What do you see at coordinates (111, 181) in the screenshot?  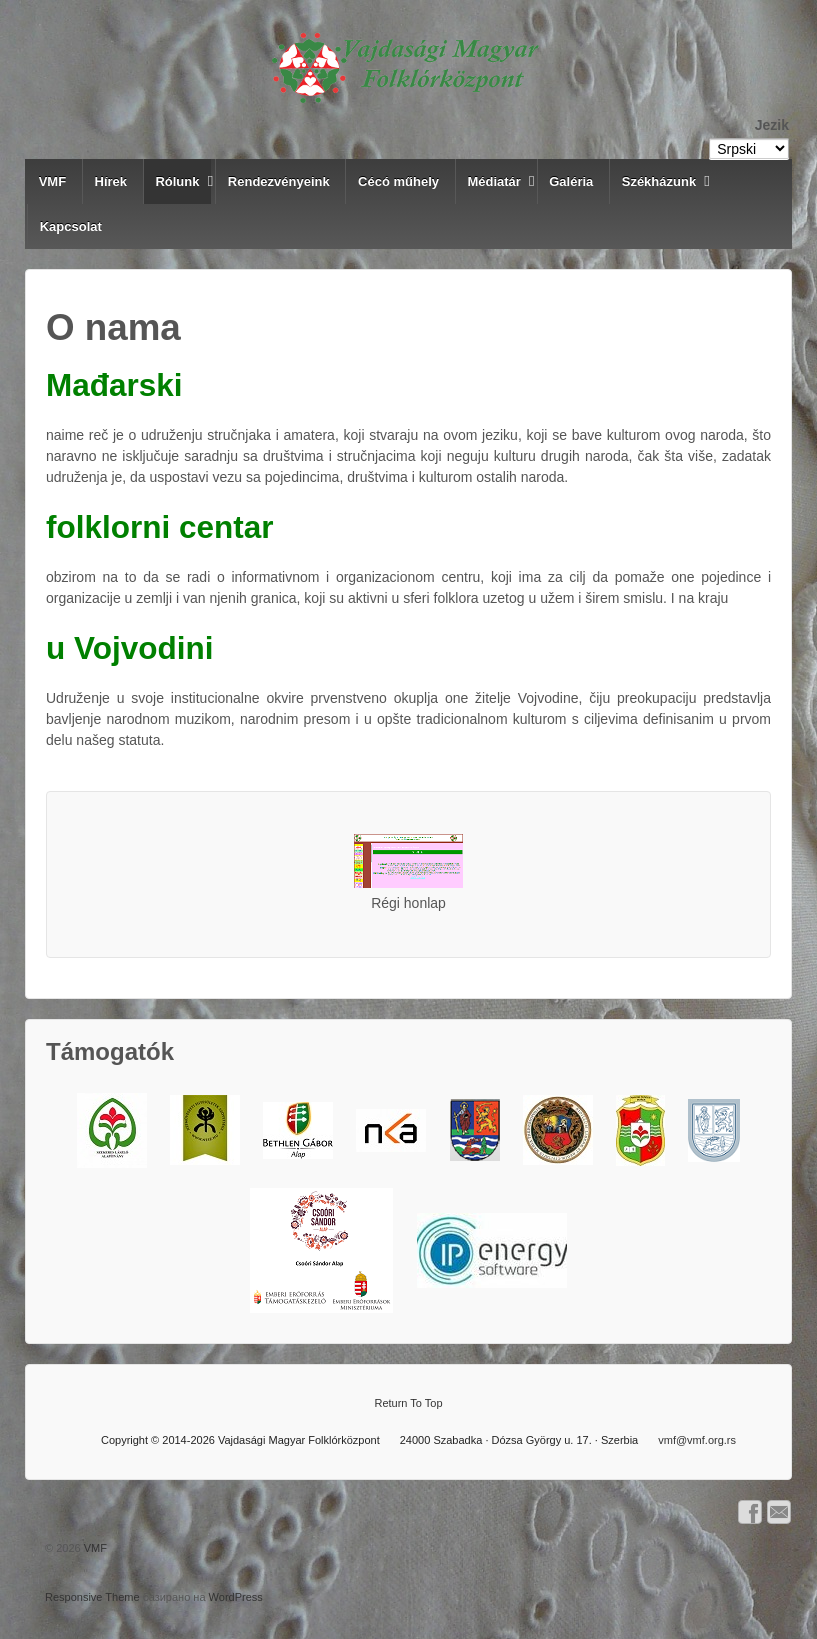 I see `Hírek` at bounding box center [111, 181].